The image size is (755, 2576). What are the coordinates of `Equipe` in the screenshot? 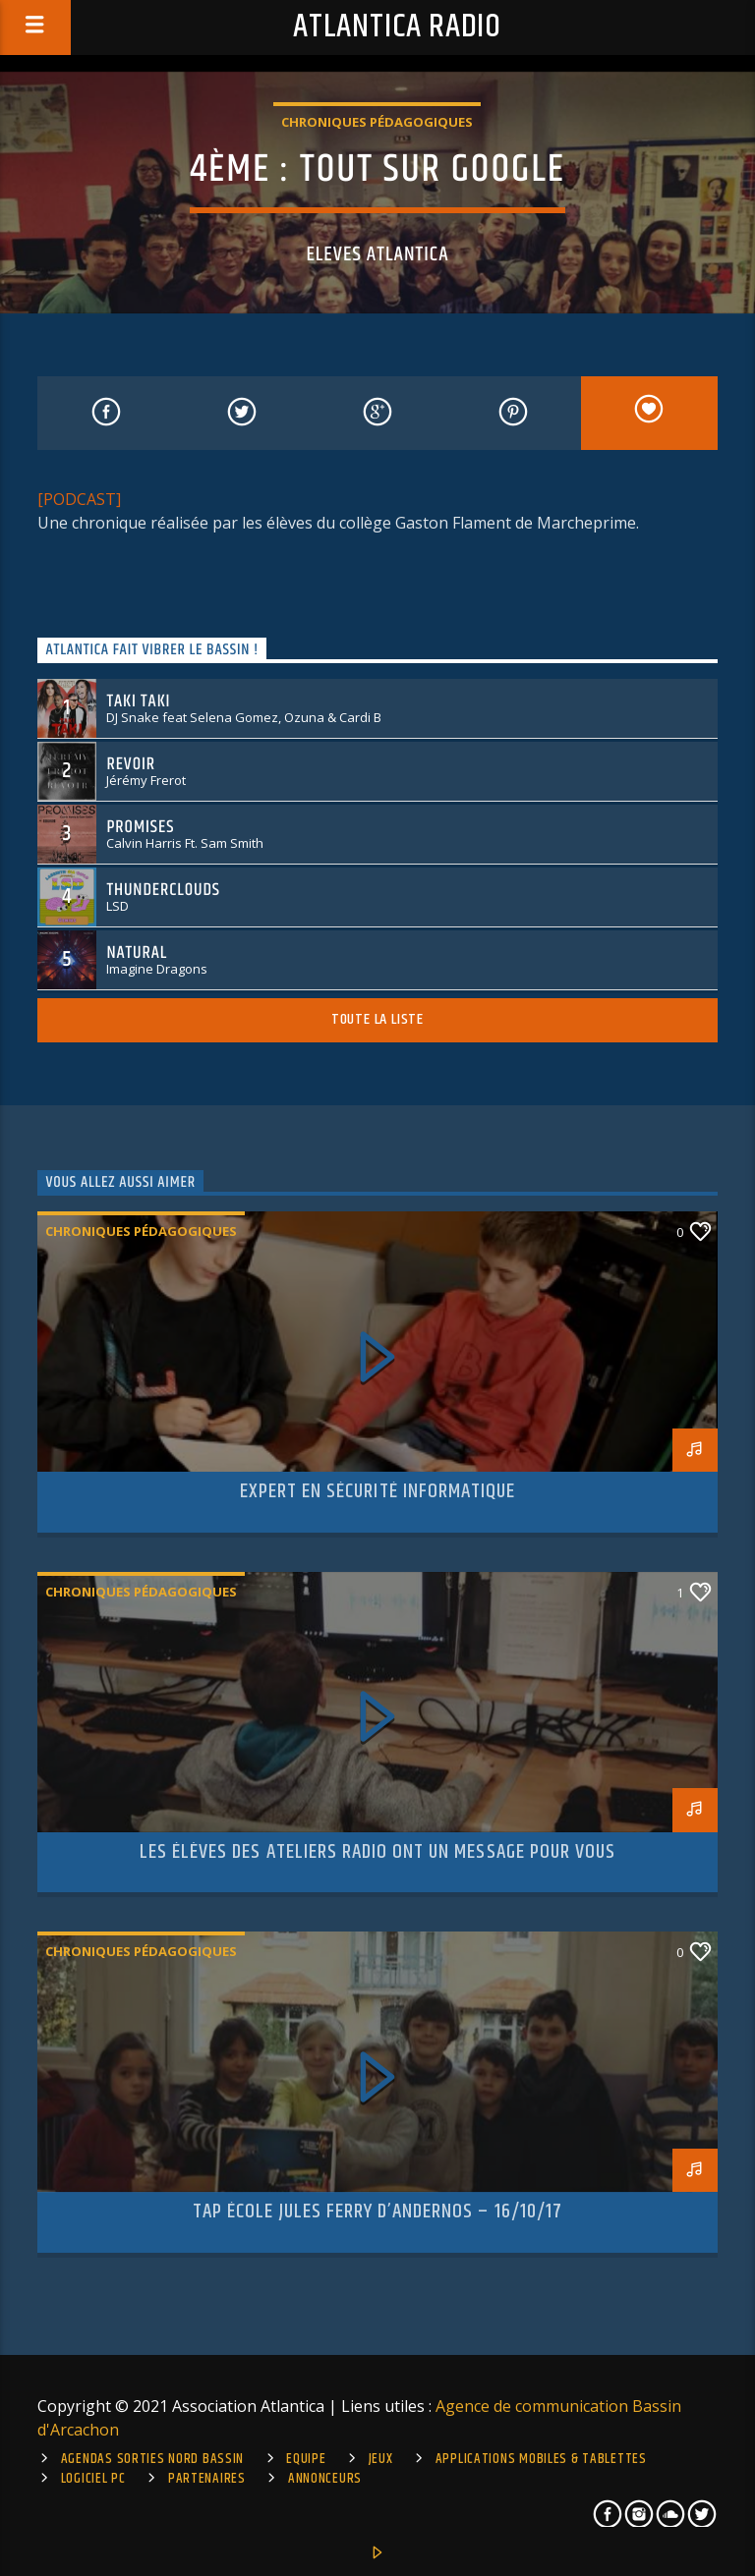 It's located at (305, 2459).